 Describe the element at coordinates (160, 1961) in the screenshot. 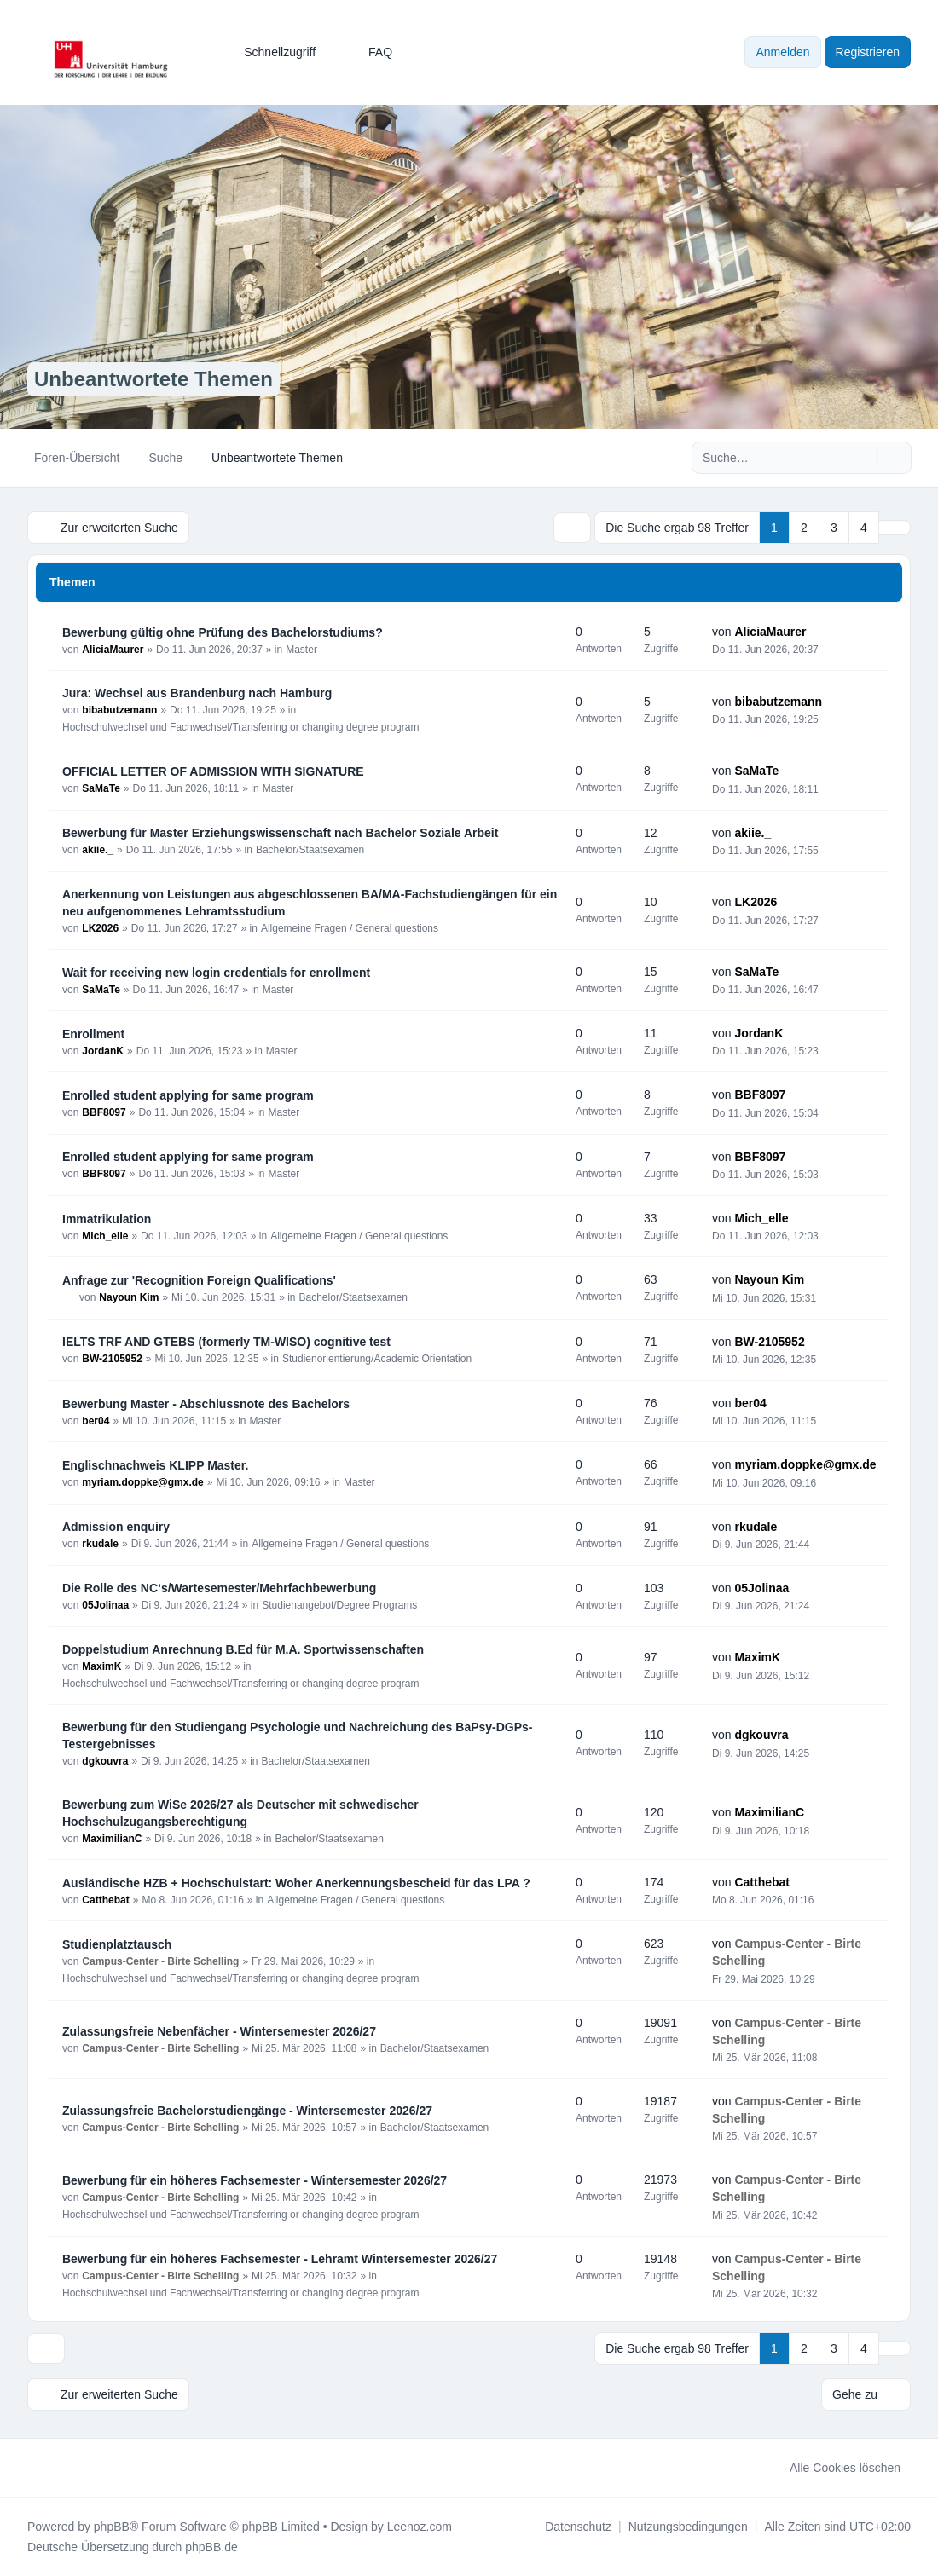

I see `Campus-Center - Birte Schelling` at that location.